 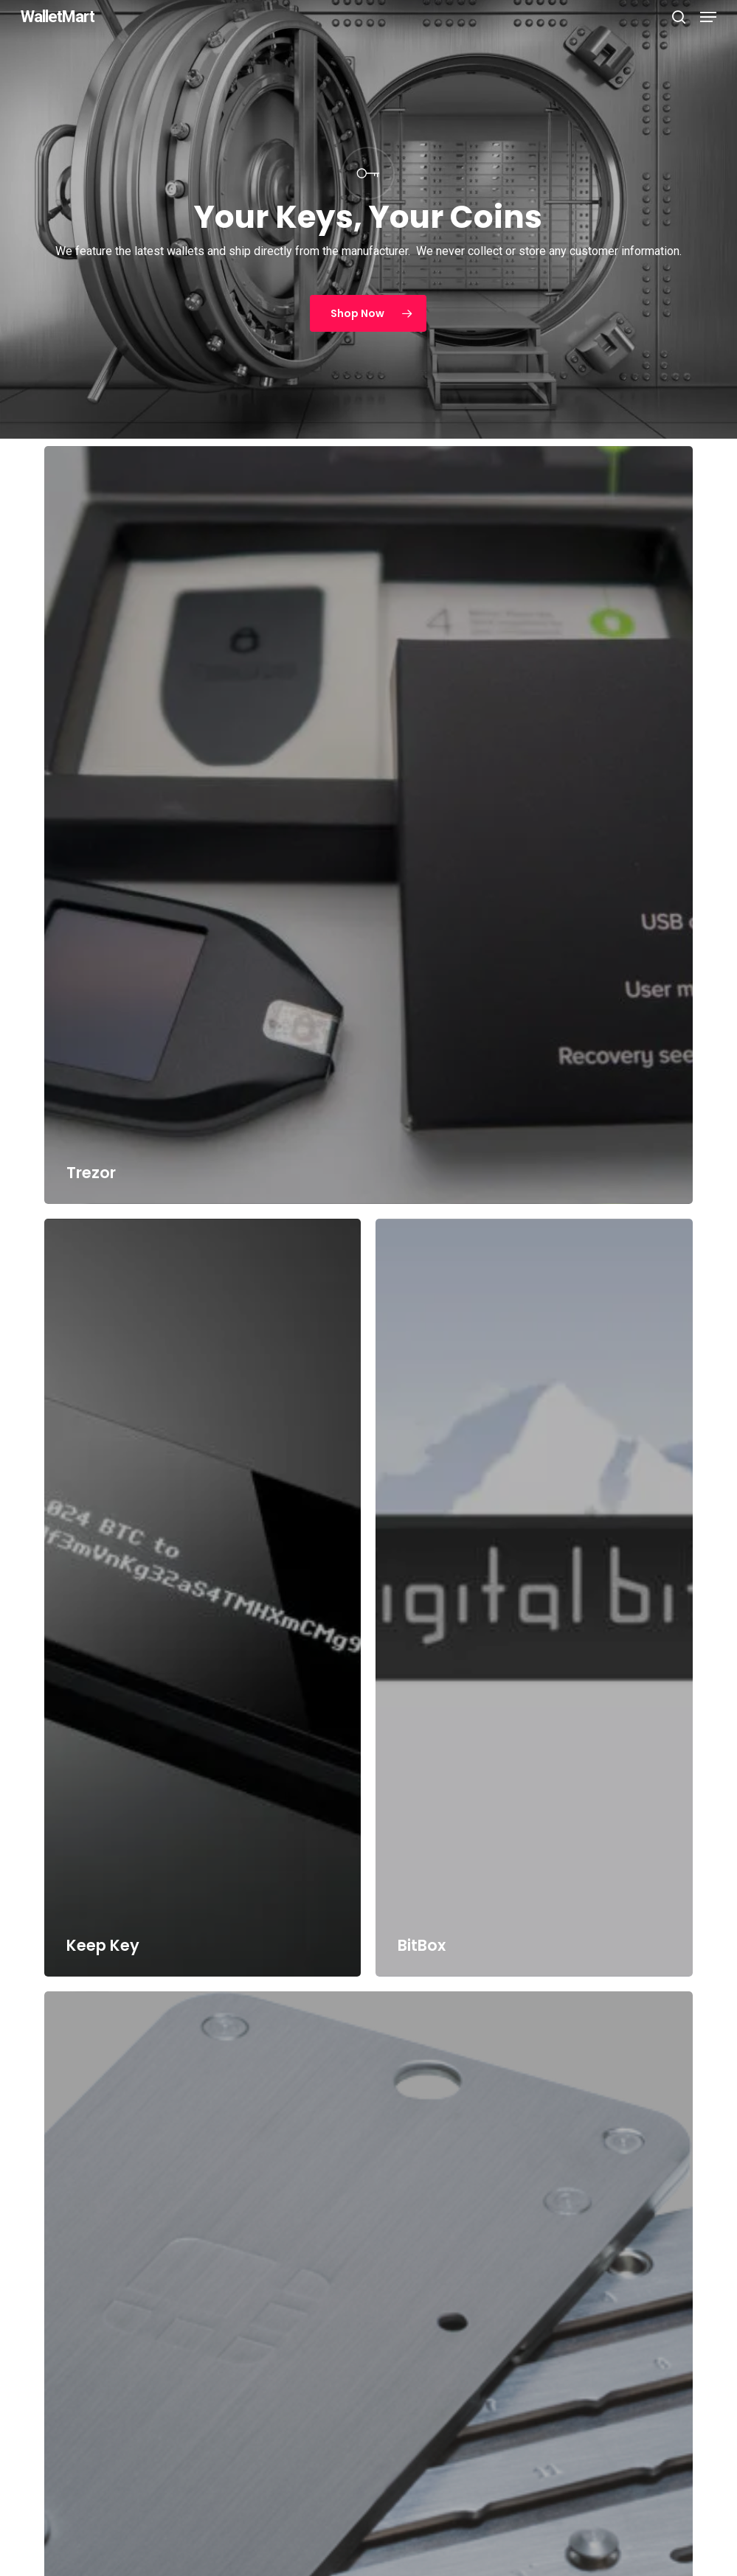 I want to click on [Trezor], so click(x=368, y=825).